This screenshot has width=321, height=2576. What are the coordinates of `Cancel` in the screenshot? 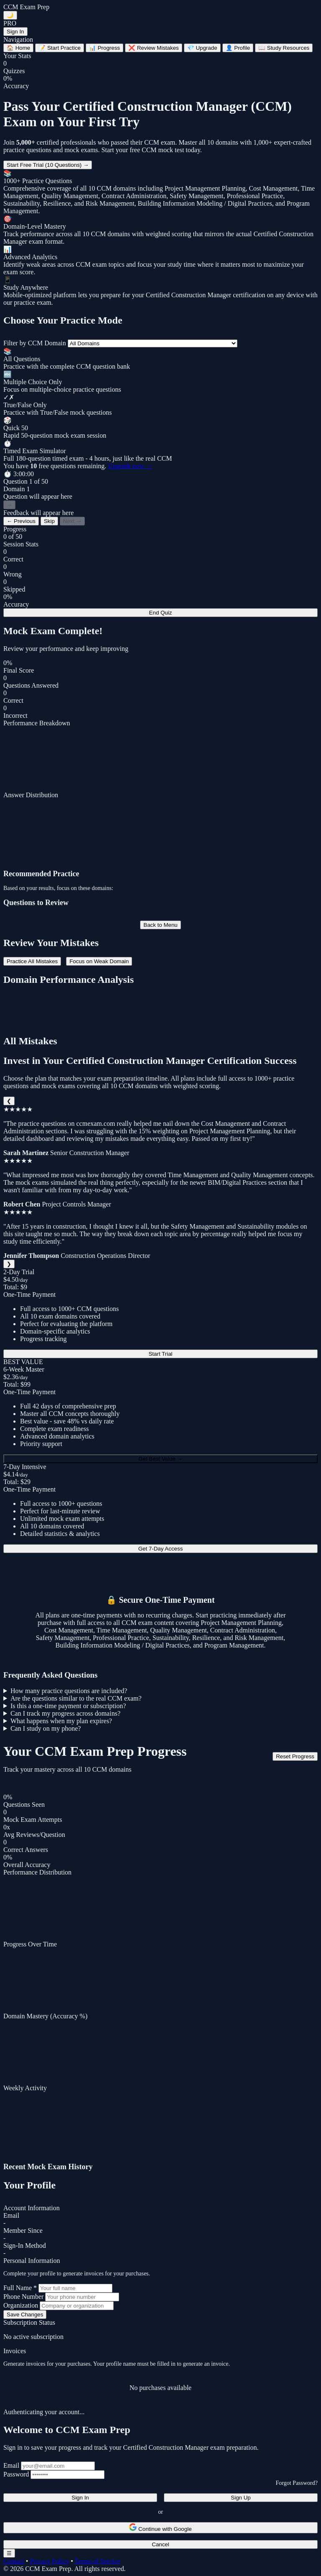 It's located at (160, 2544).